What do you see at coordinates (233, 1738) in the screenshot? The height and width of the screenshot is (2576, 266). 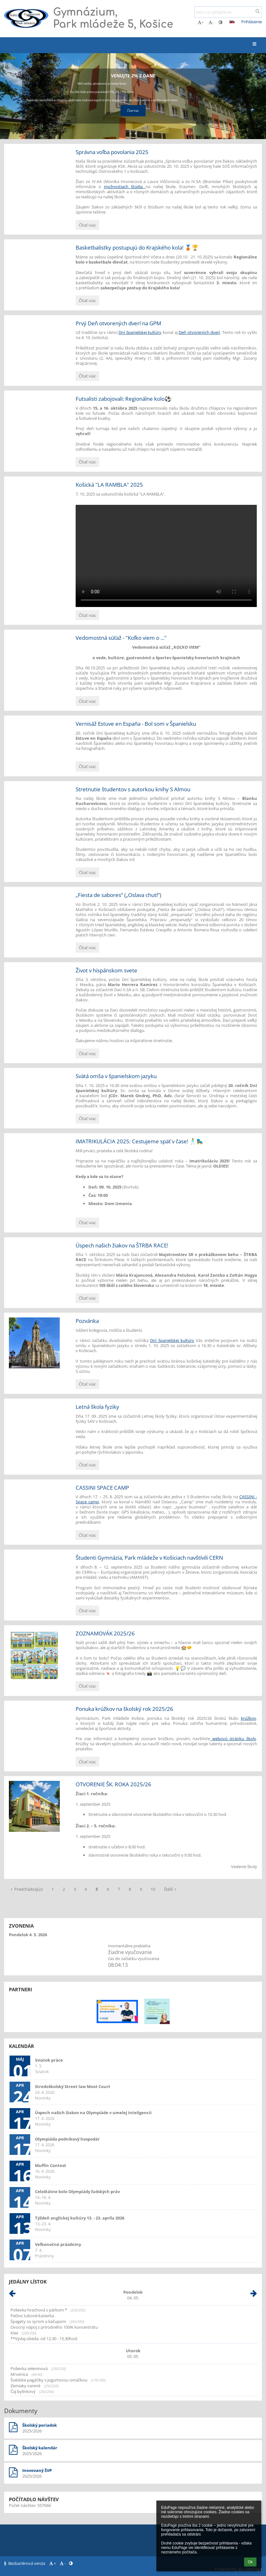 I see `webovú stránku školy` at bounding box center [233, 1738].